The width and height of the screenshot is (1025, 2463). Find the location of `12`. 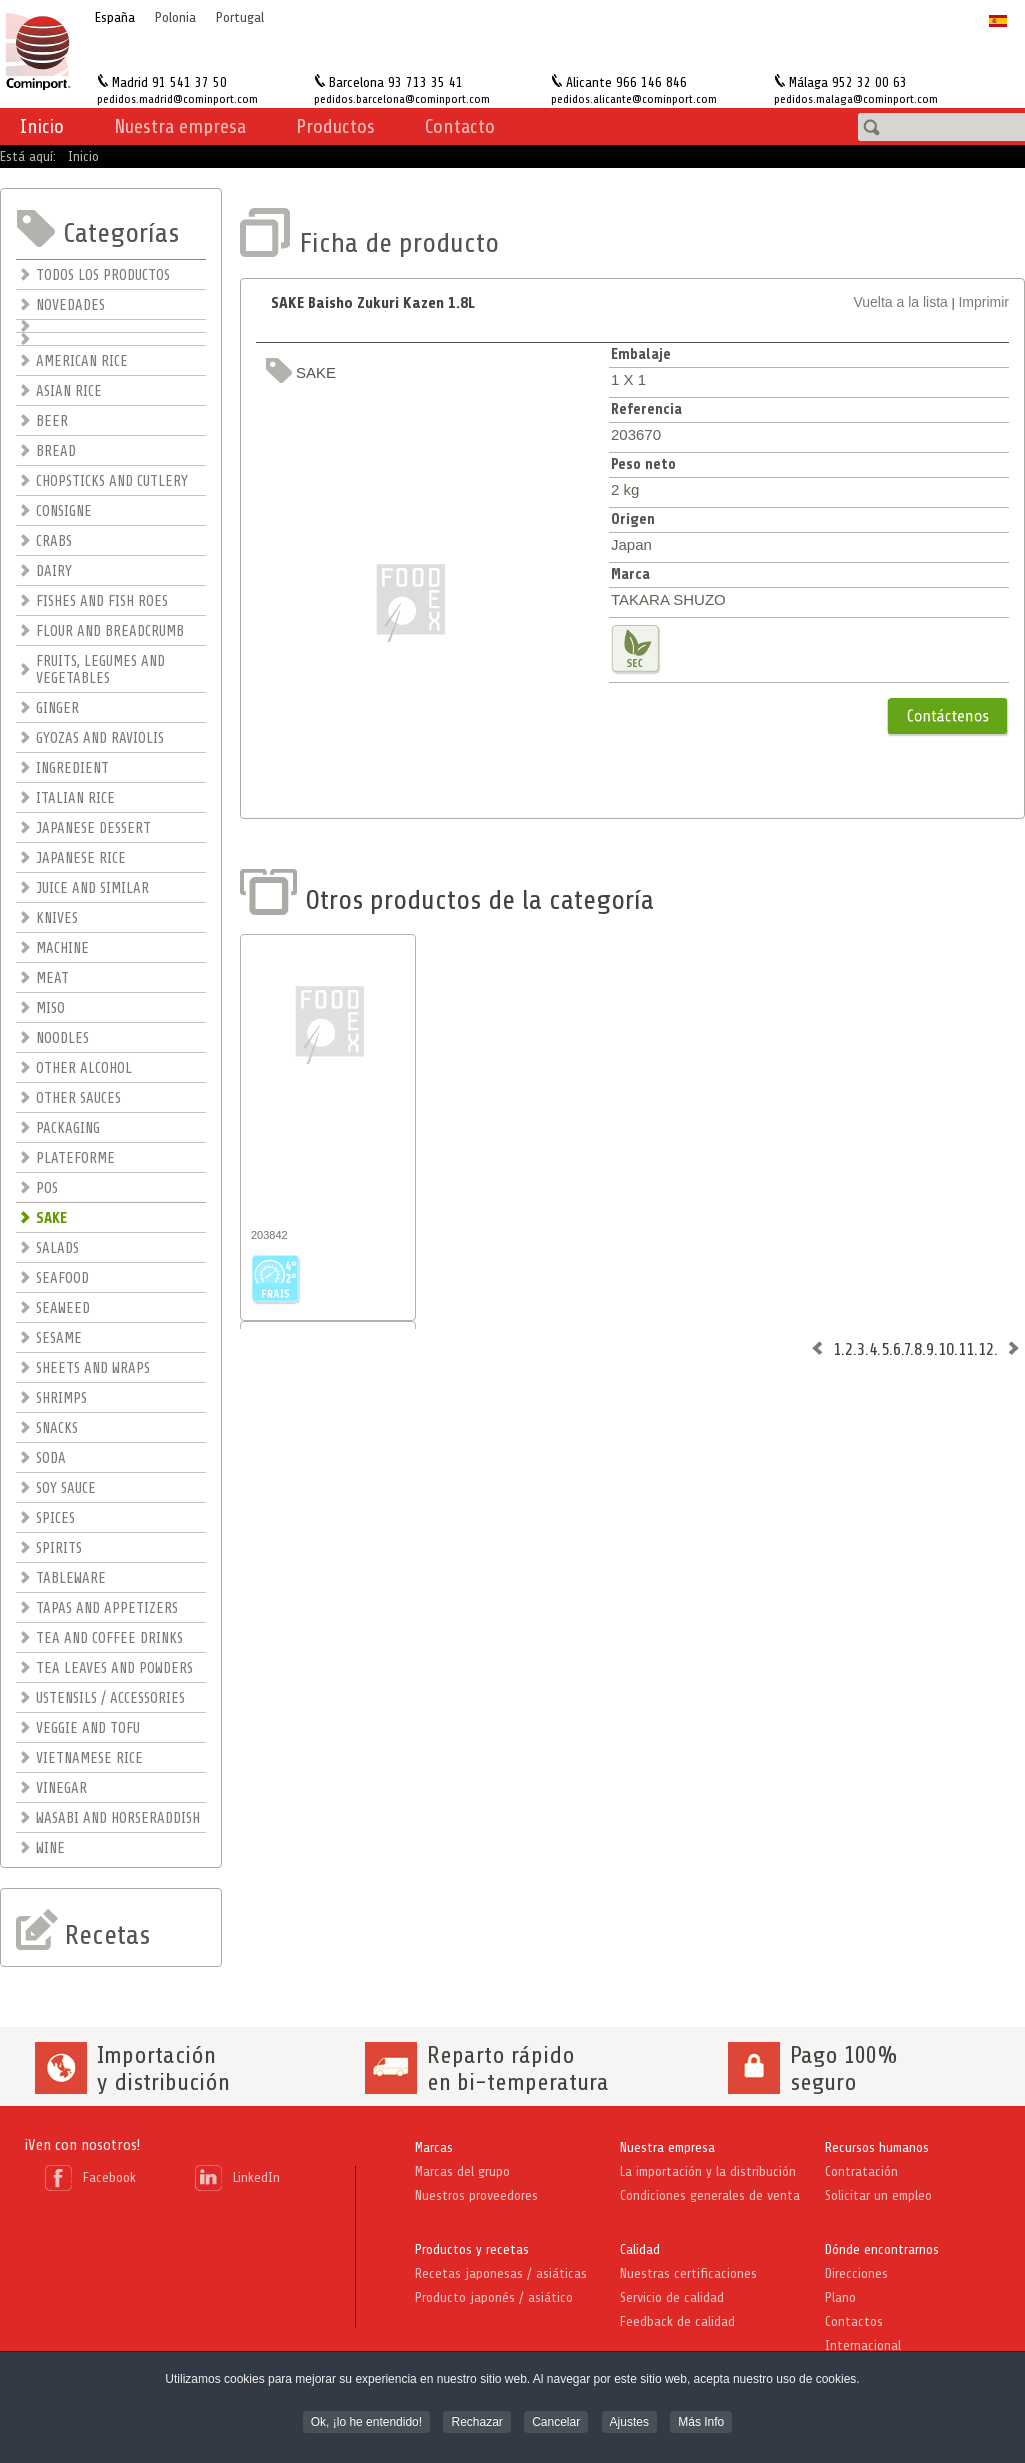

12 is located at coordinates (986, 1349).